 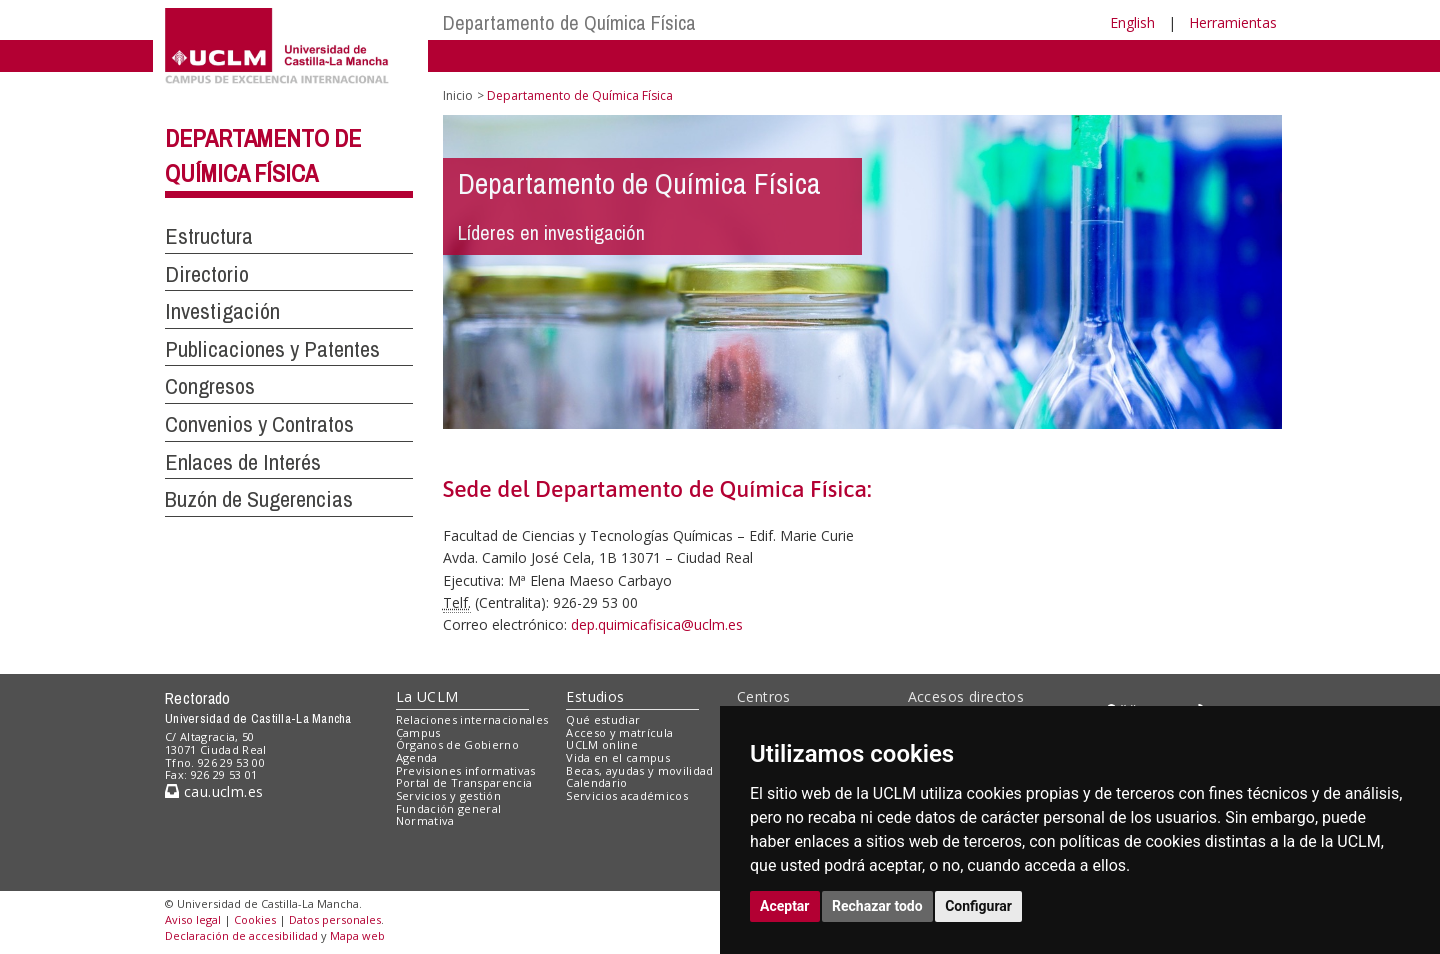 I want to click on Departamento de Química Física, so click(x=569, y=22).